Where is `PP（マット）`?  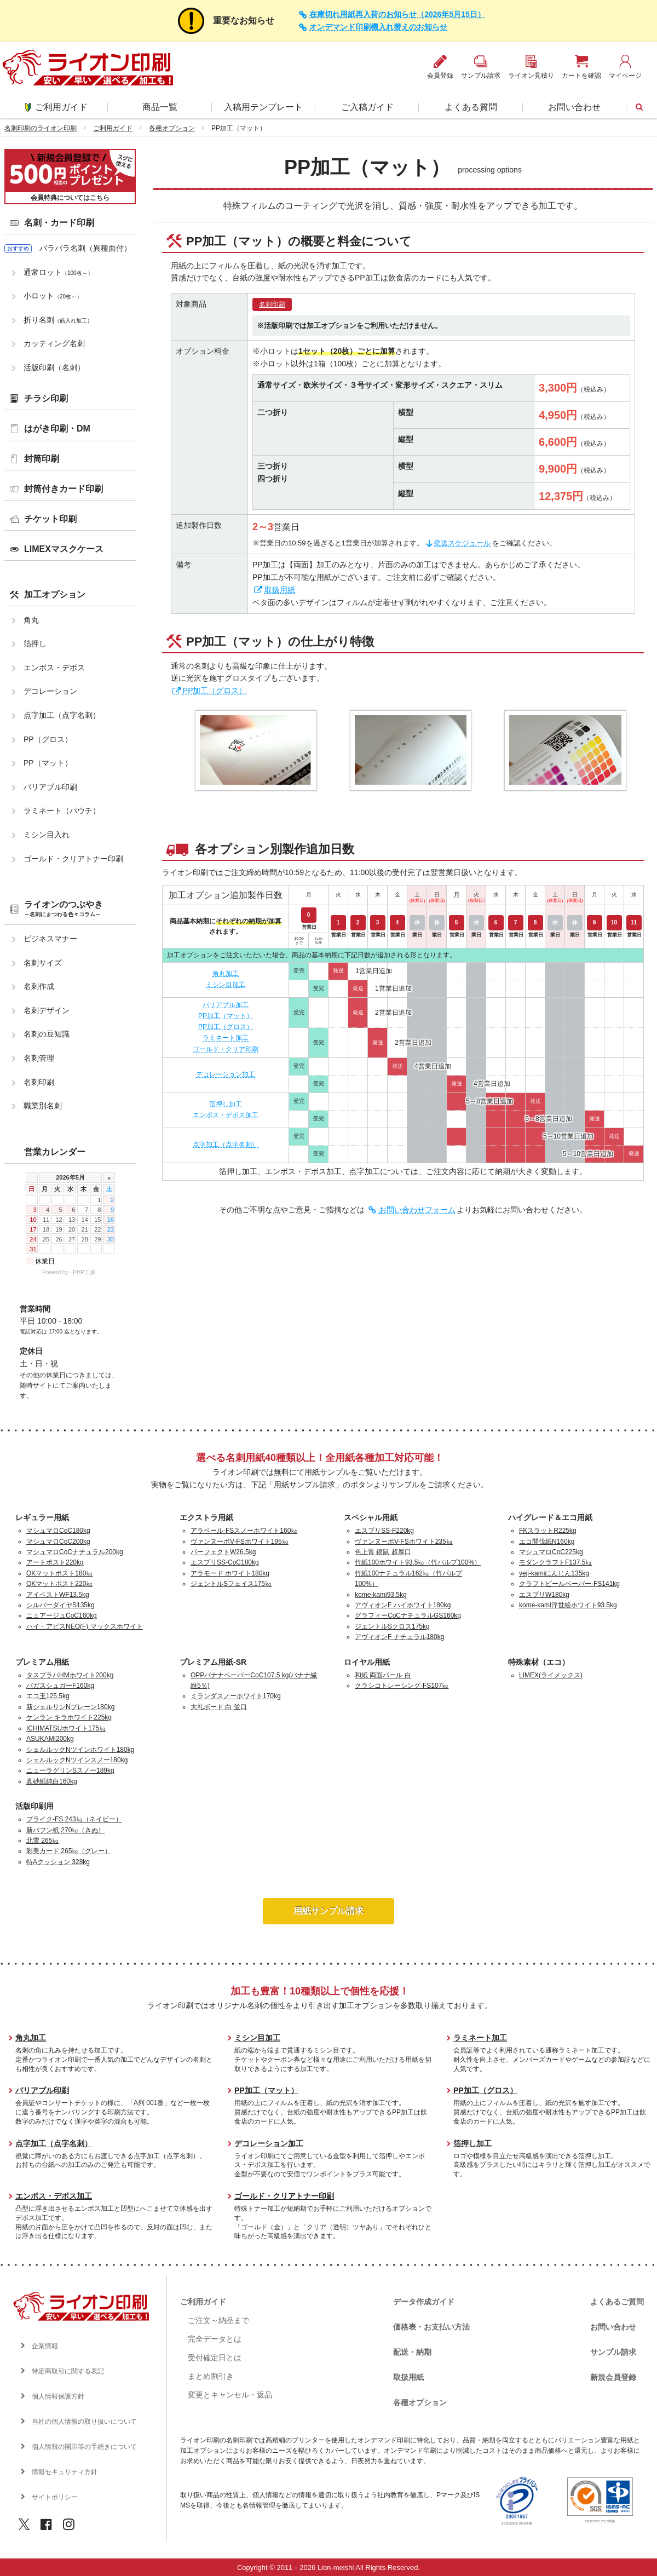
PP（マット） is located at coordinates (48, 762).